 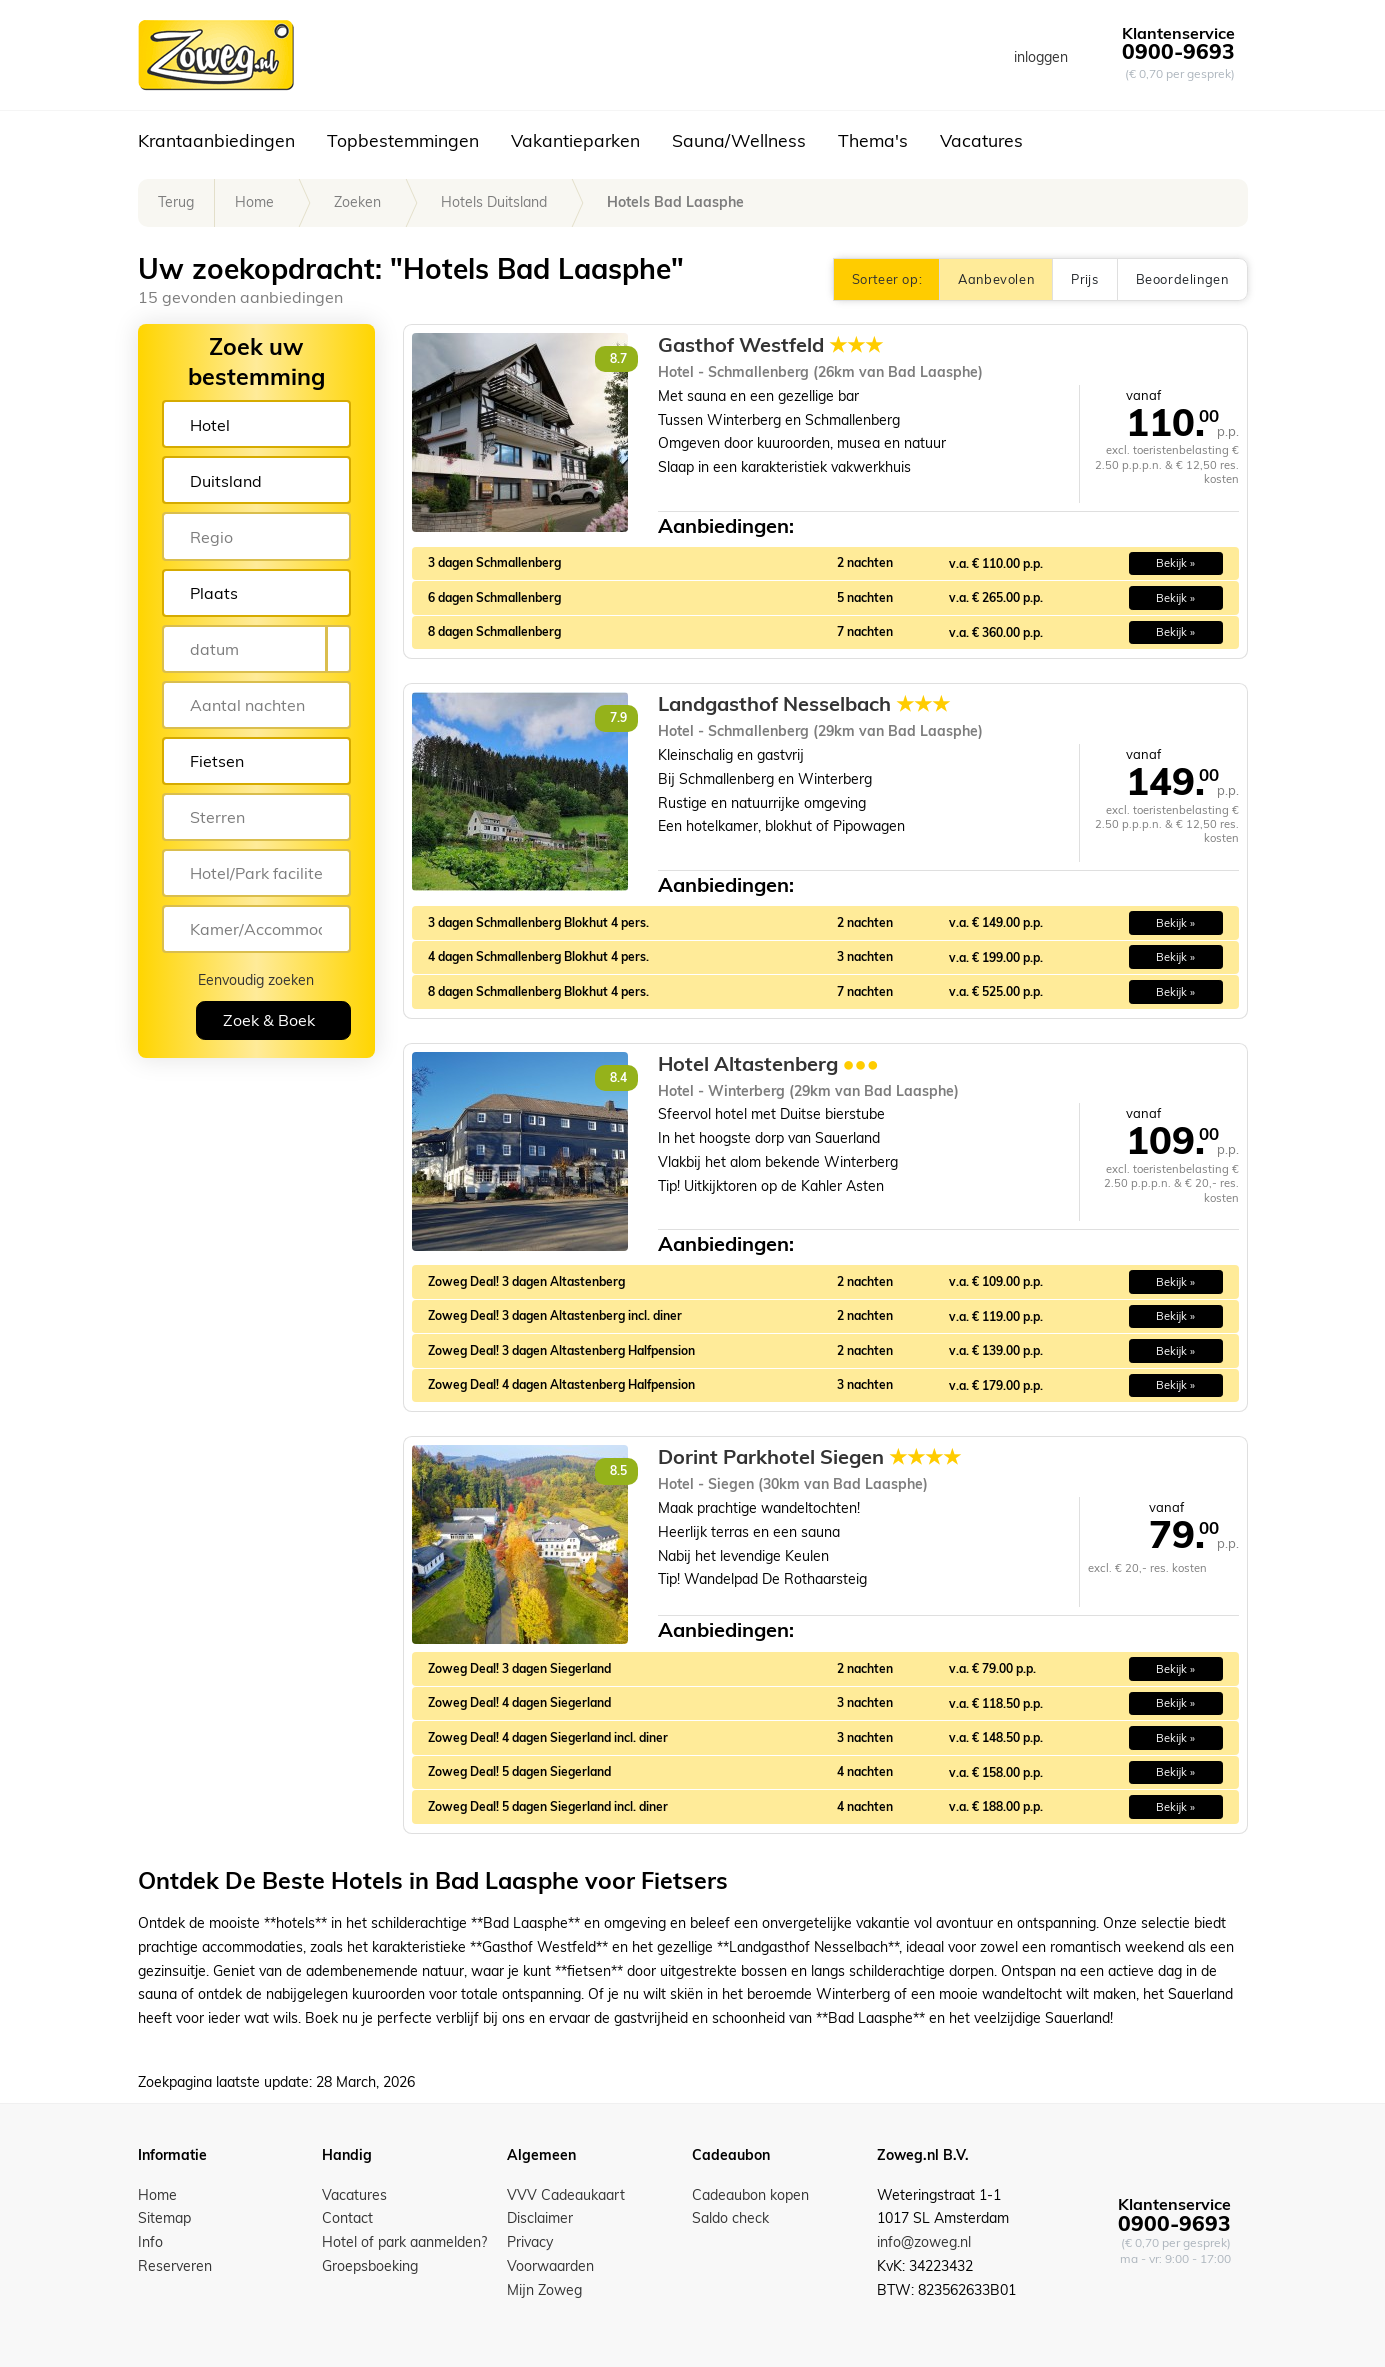 What do you see at coordinates (575, 140) in the screenshot?
I see `Vakantieparken` at bounding box center [575, 140].